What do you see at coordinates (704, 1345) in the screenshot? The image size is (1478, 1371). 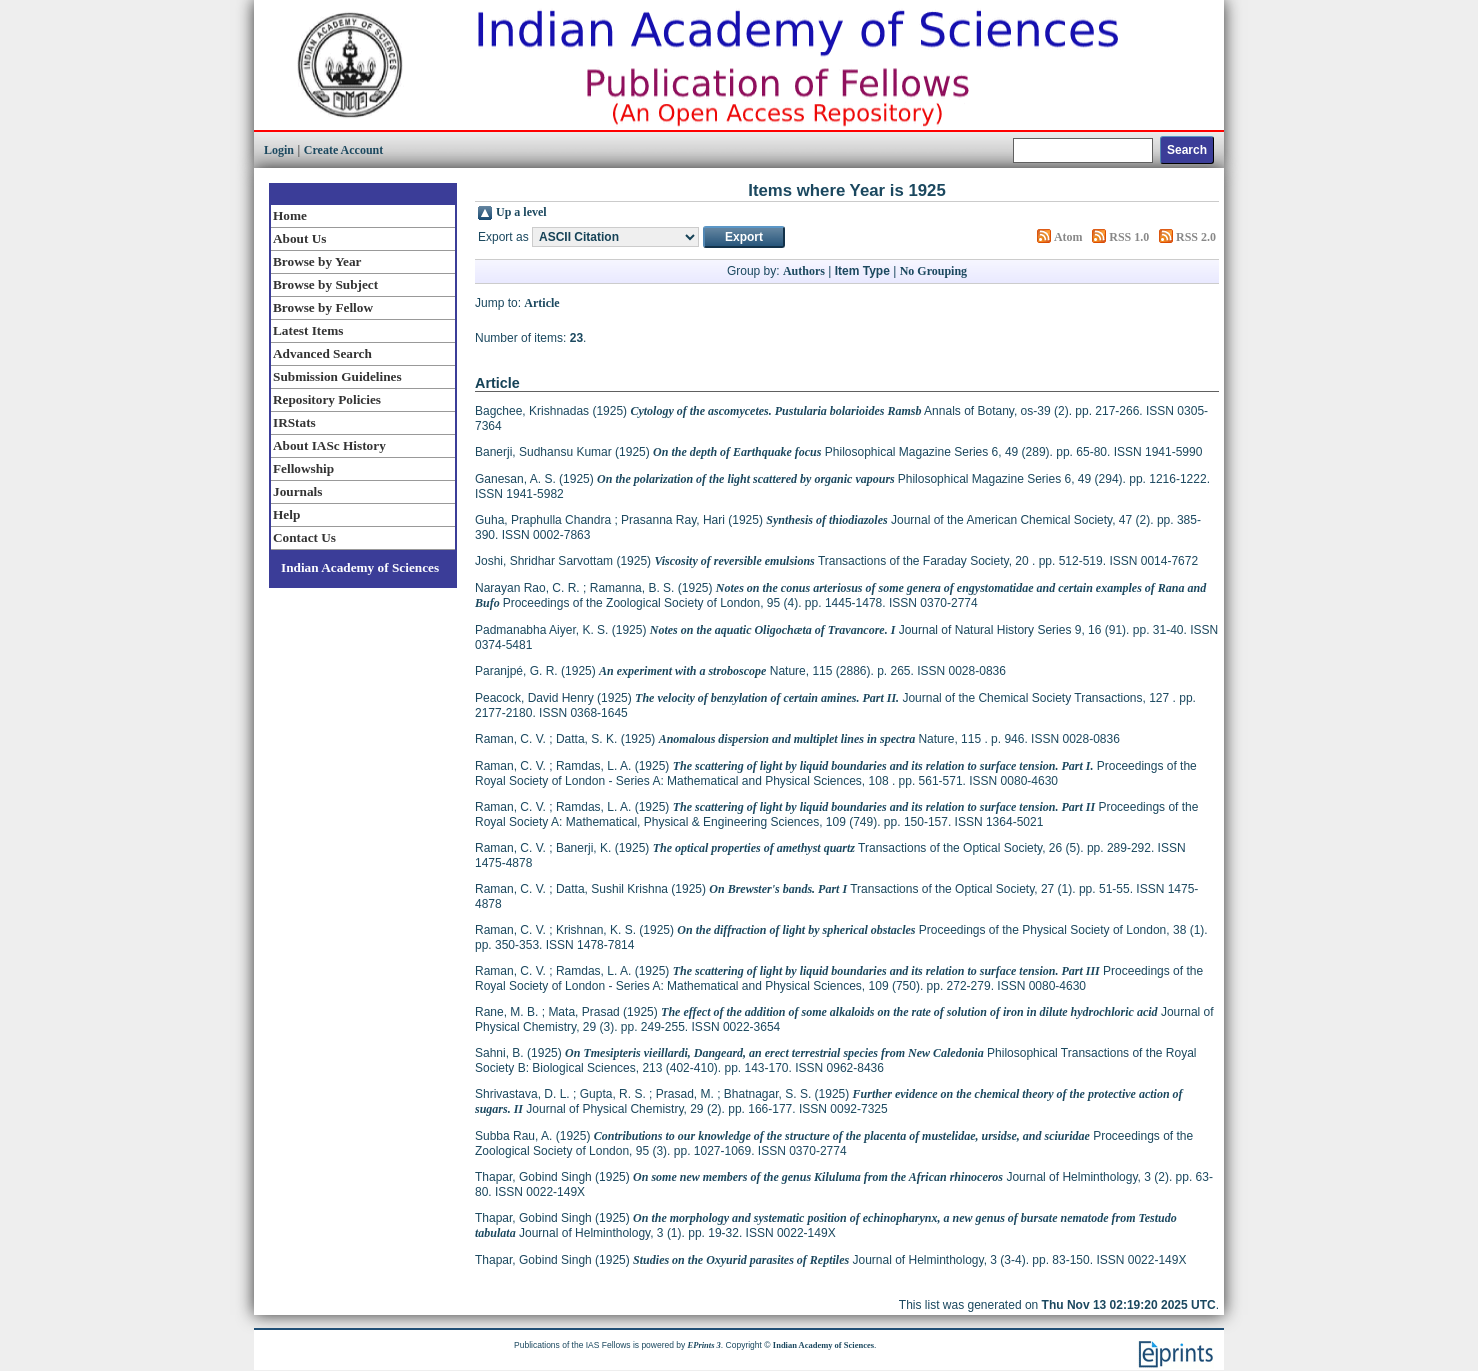 I see `EPrints 3` at bounding box center [704, 1345].